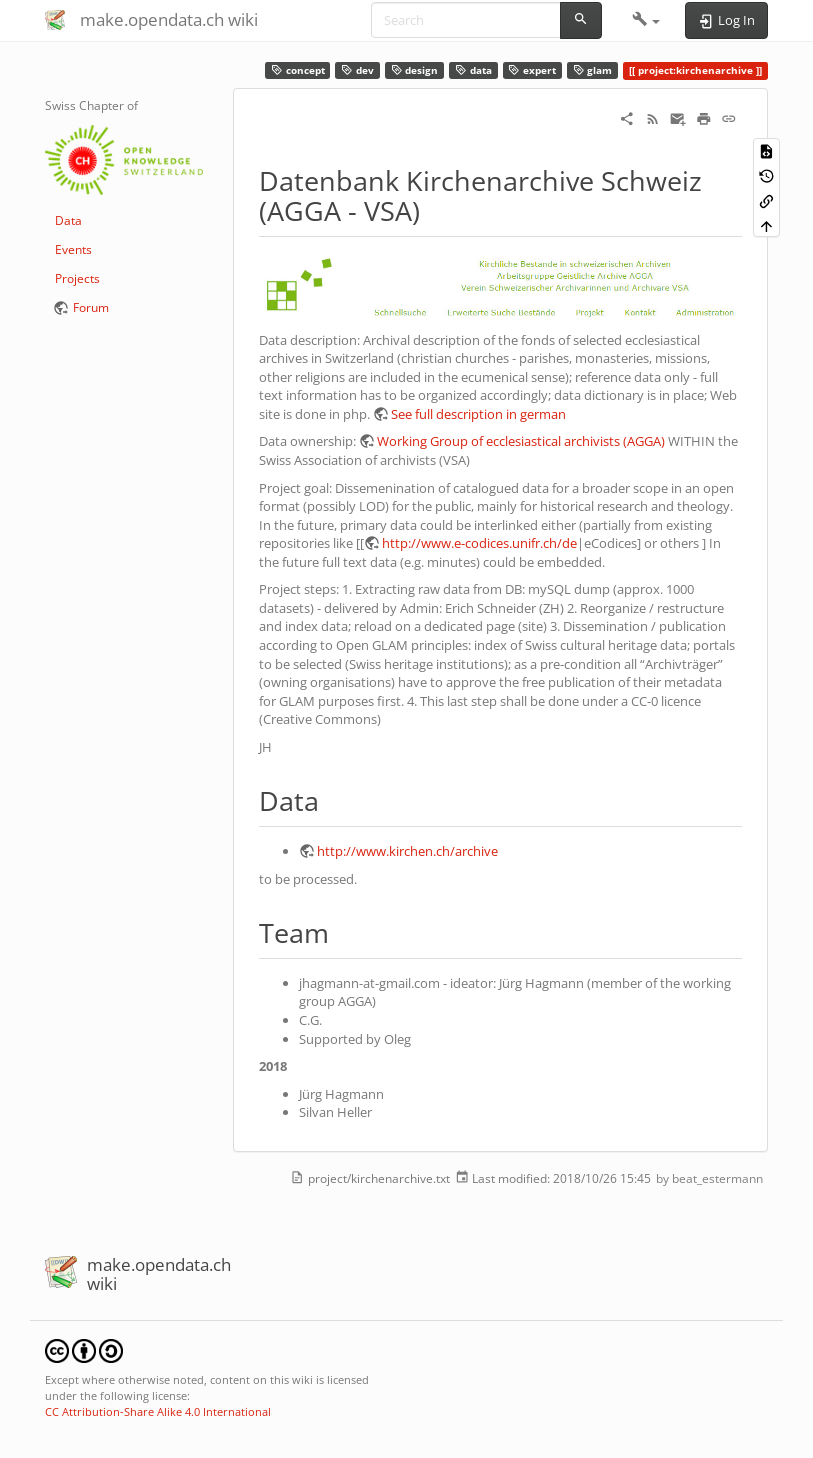 The image size is (813, 1458). Describe the element at coordinates (415, 70) in the screenshot. I see `design` at that location.